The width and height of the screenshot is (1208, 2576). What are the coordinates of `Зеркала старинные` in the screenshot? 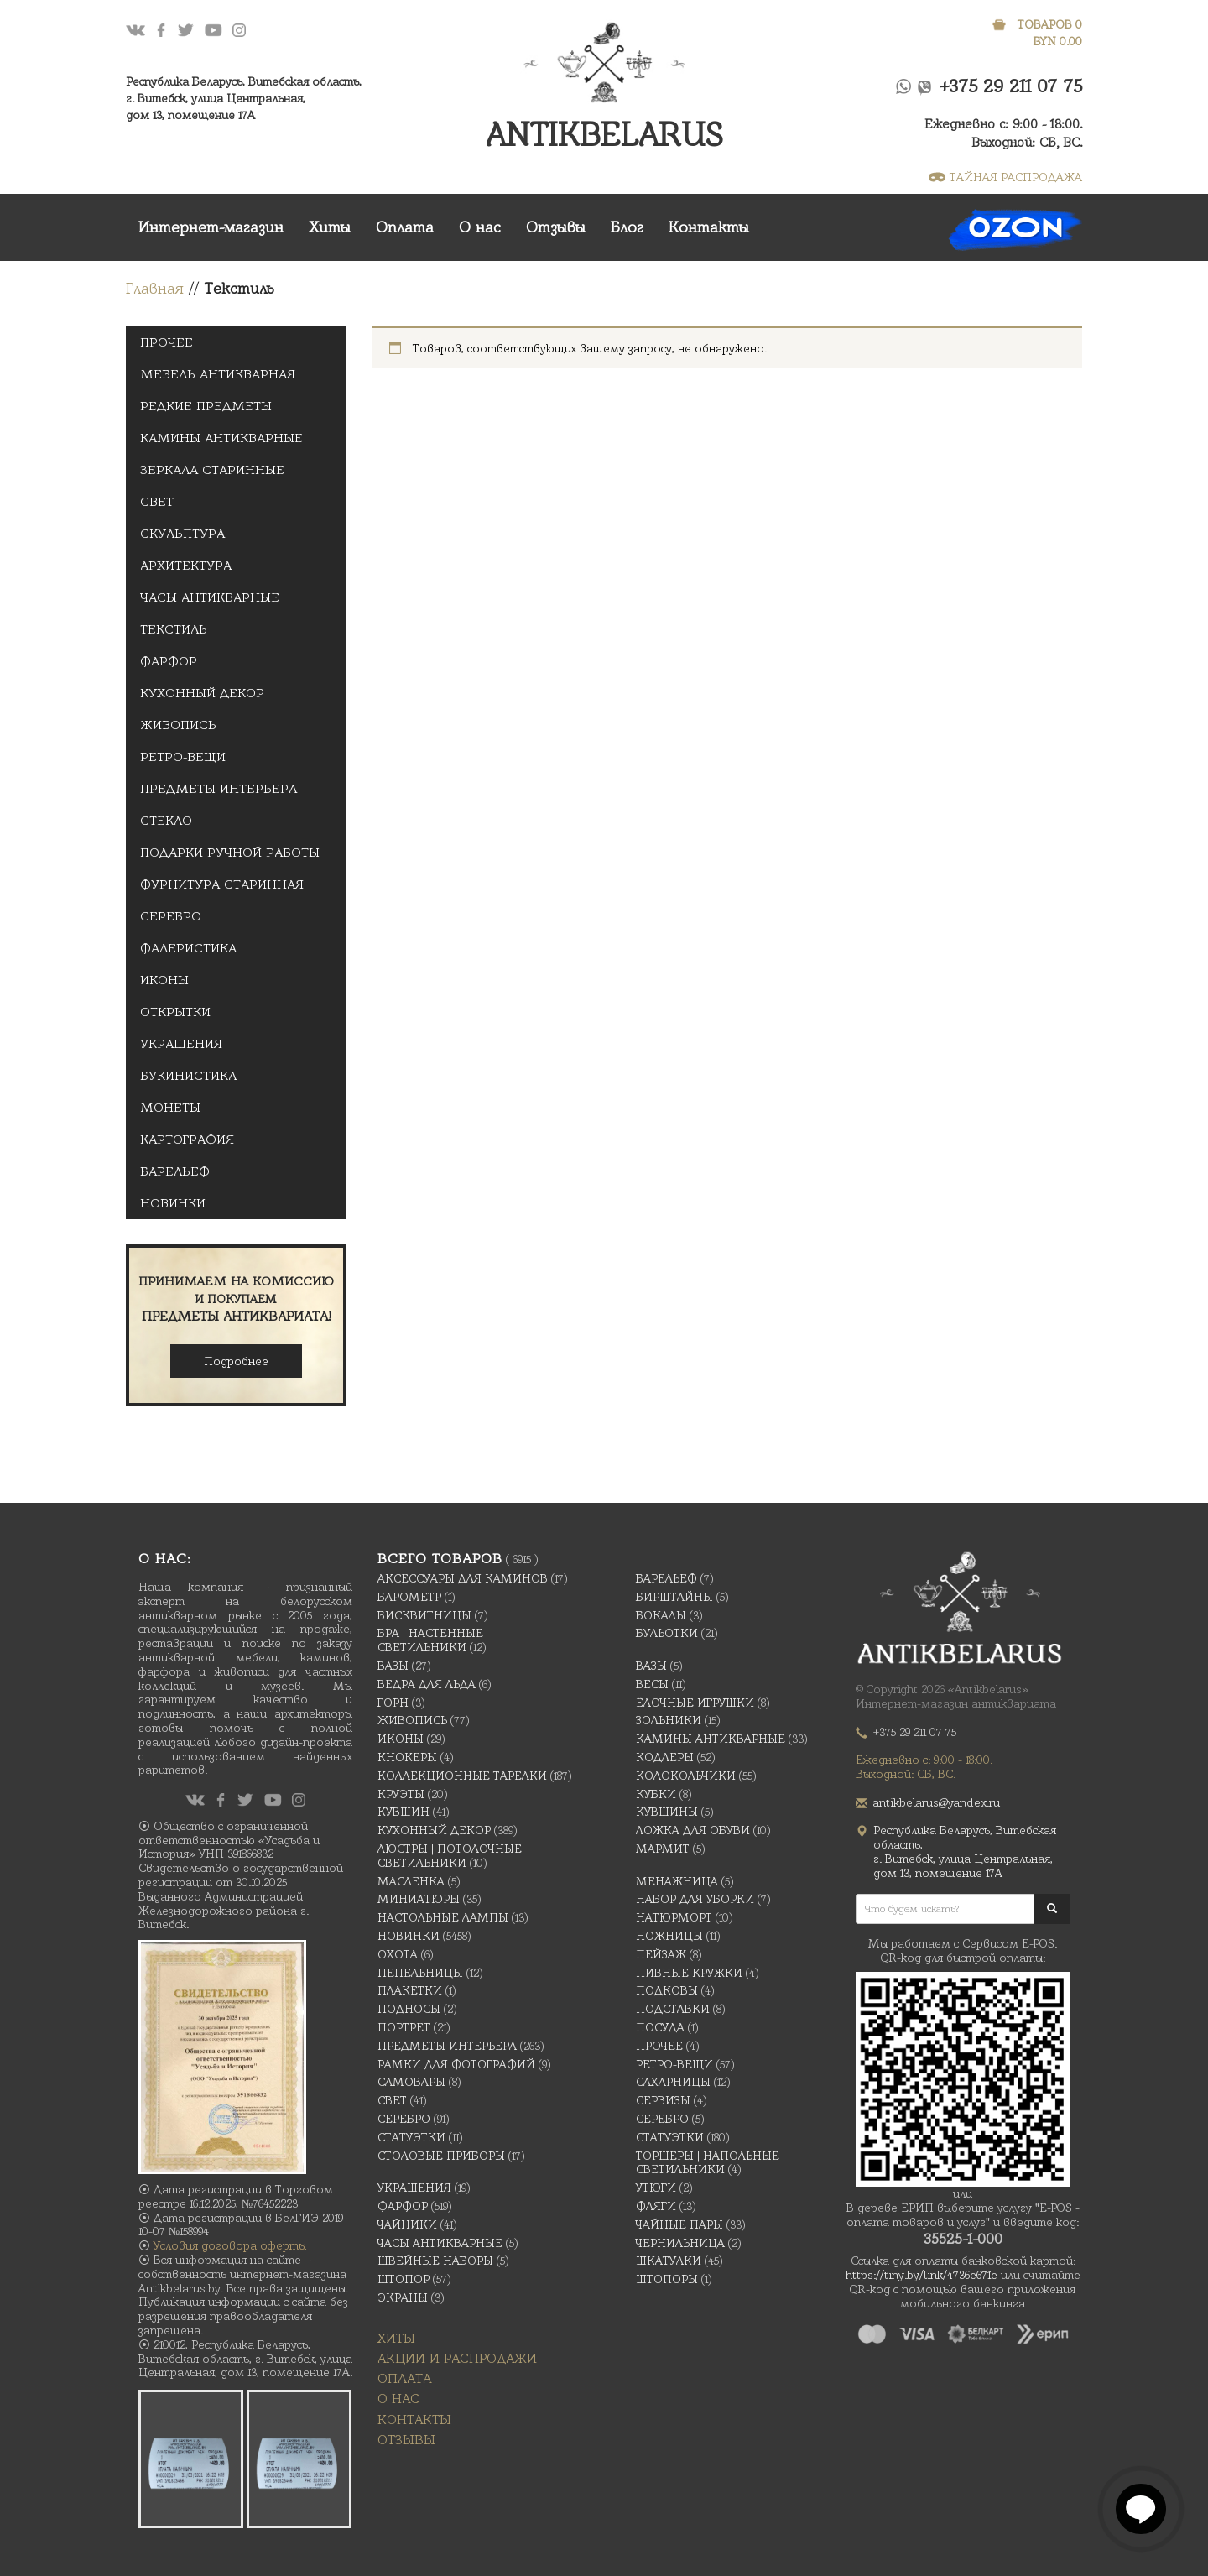 It's located at (212, 469).